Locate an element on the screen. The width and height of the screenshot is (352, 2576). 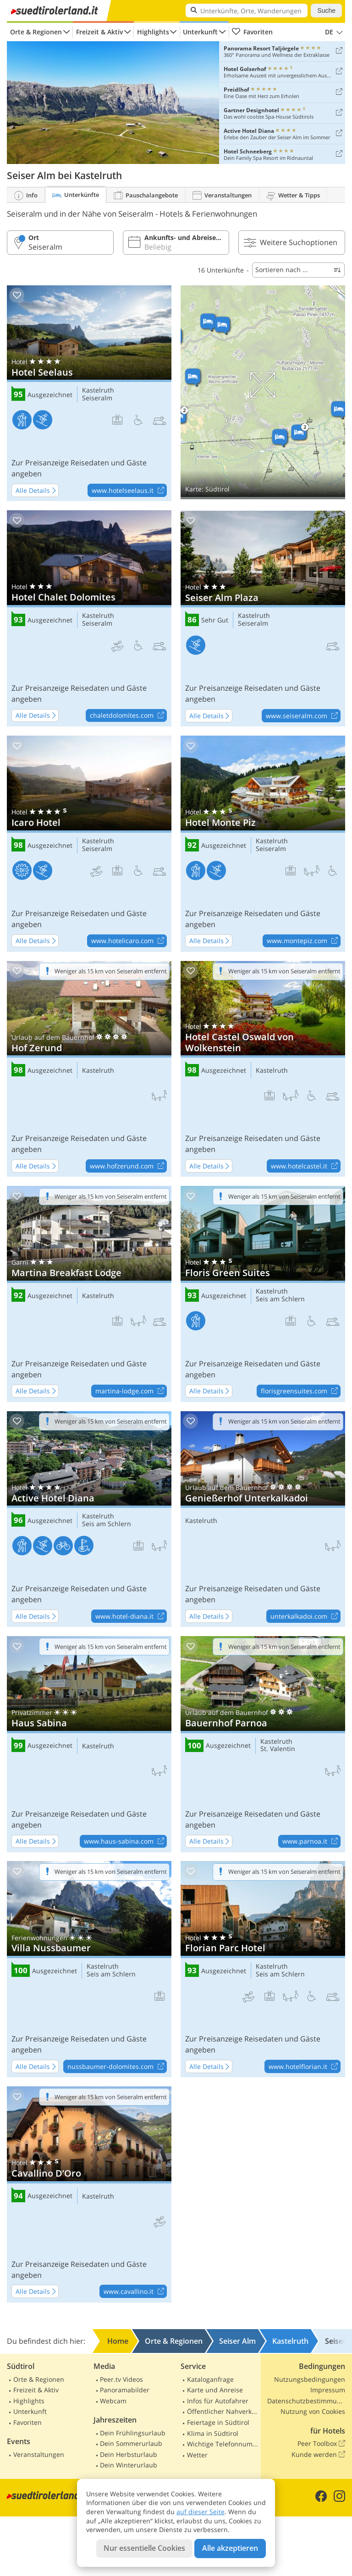
Datenschutzbestimmungen is located at coordinates (306, 2400).